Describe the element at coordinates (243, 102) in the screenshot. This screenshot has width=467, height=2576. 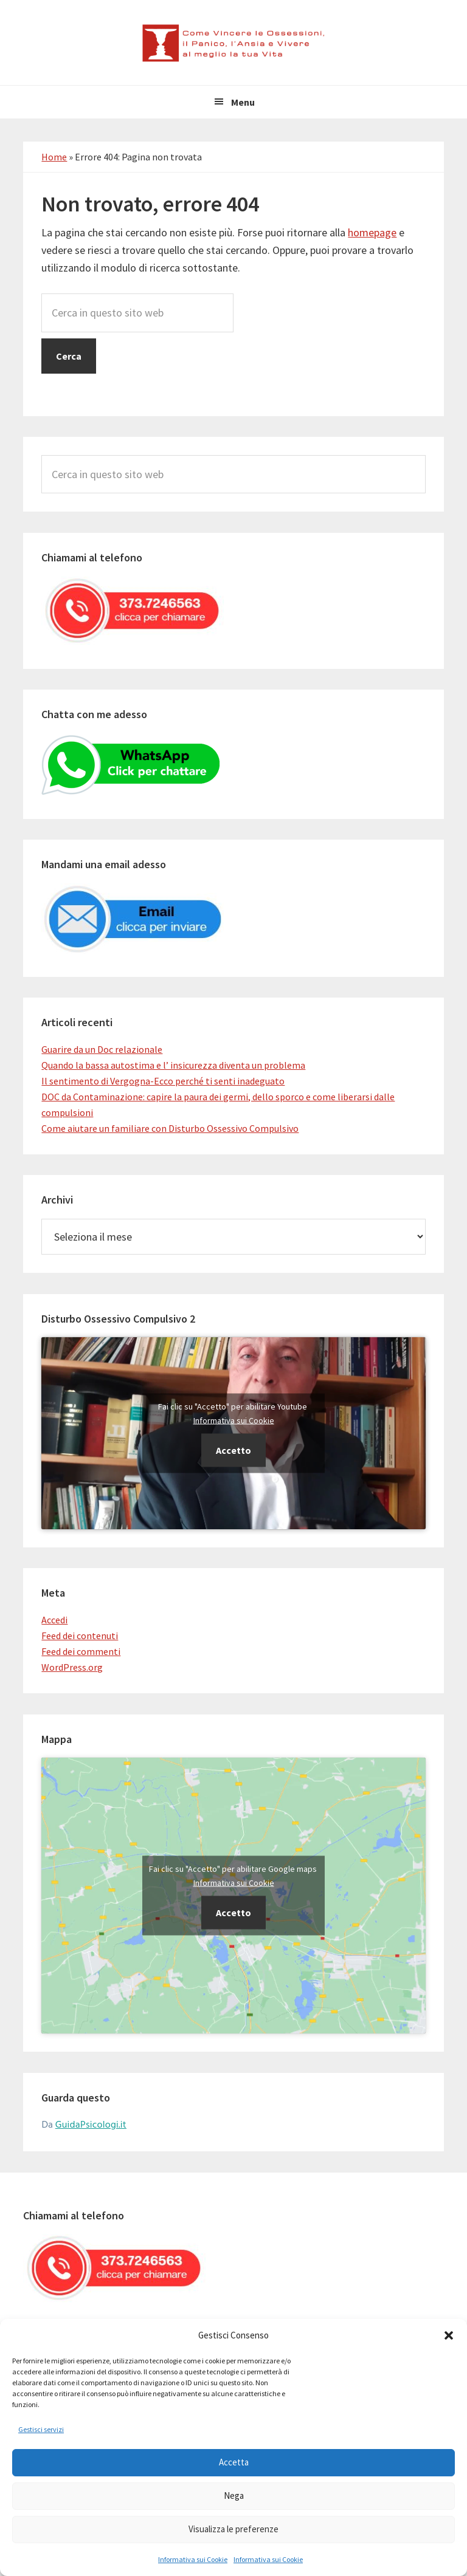
I see `Menu [button]` at that location.